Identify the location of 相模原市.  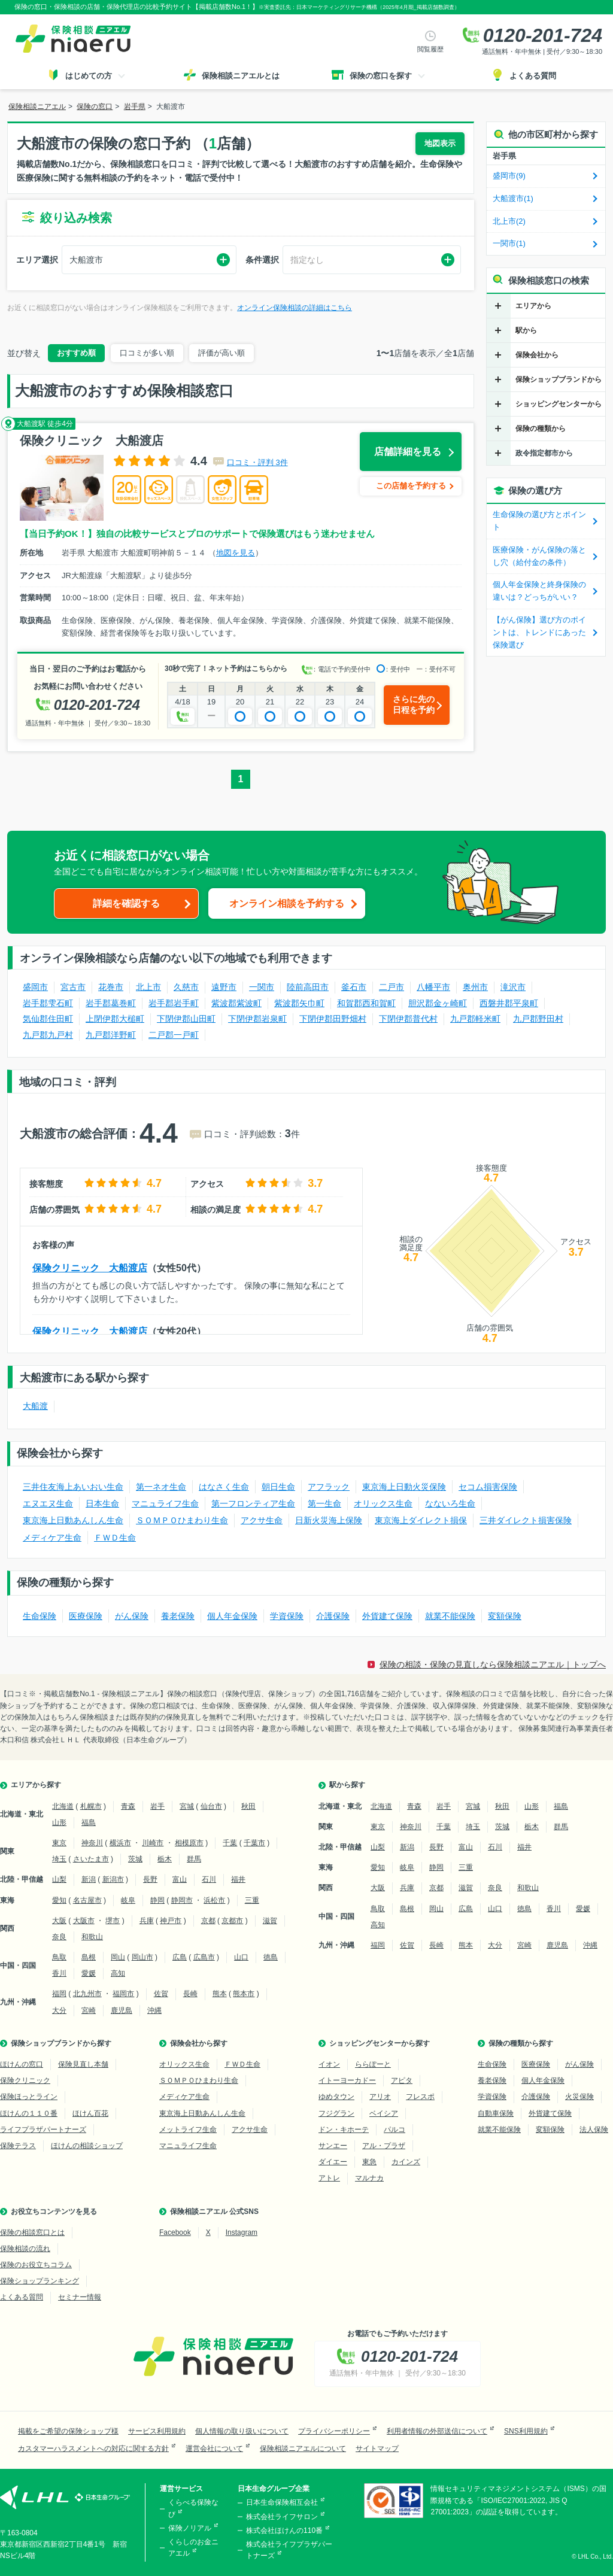
(189, 1843).